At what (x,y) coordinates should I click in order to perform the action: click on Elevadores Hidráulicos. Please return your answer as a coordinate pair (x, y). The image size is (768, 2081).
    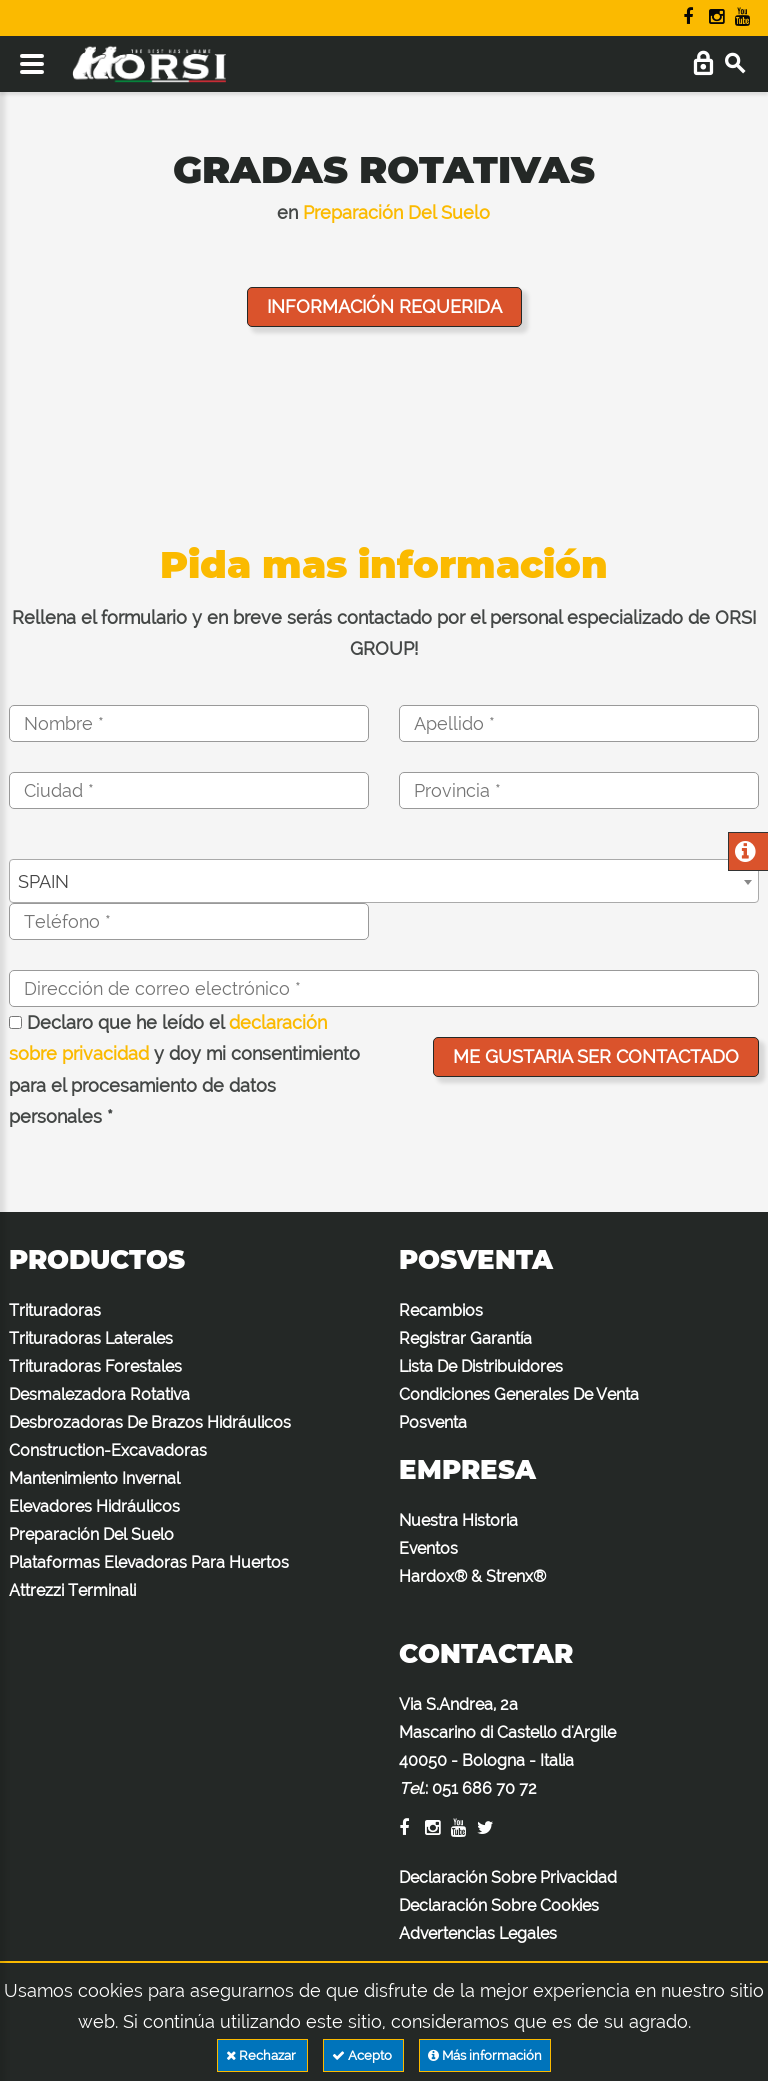
    Looking at the image, I should click on (94, 1506).